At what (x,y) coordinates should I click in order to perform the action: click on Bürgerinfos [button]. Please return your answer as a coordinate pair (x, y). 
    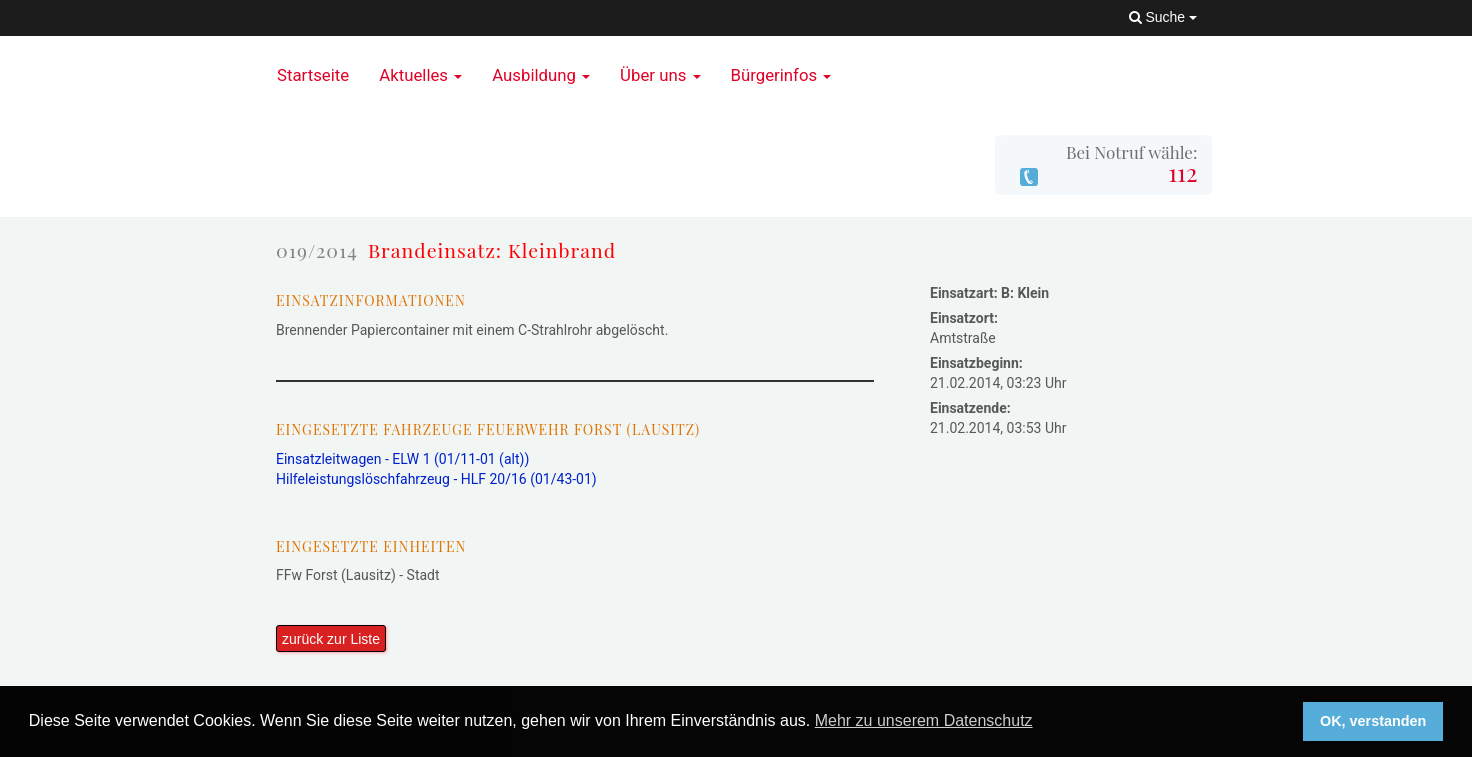
    Looking at the image, I should click on (781, 75).